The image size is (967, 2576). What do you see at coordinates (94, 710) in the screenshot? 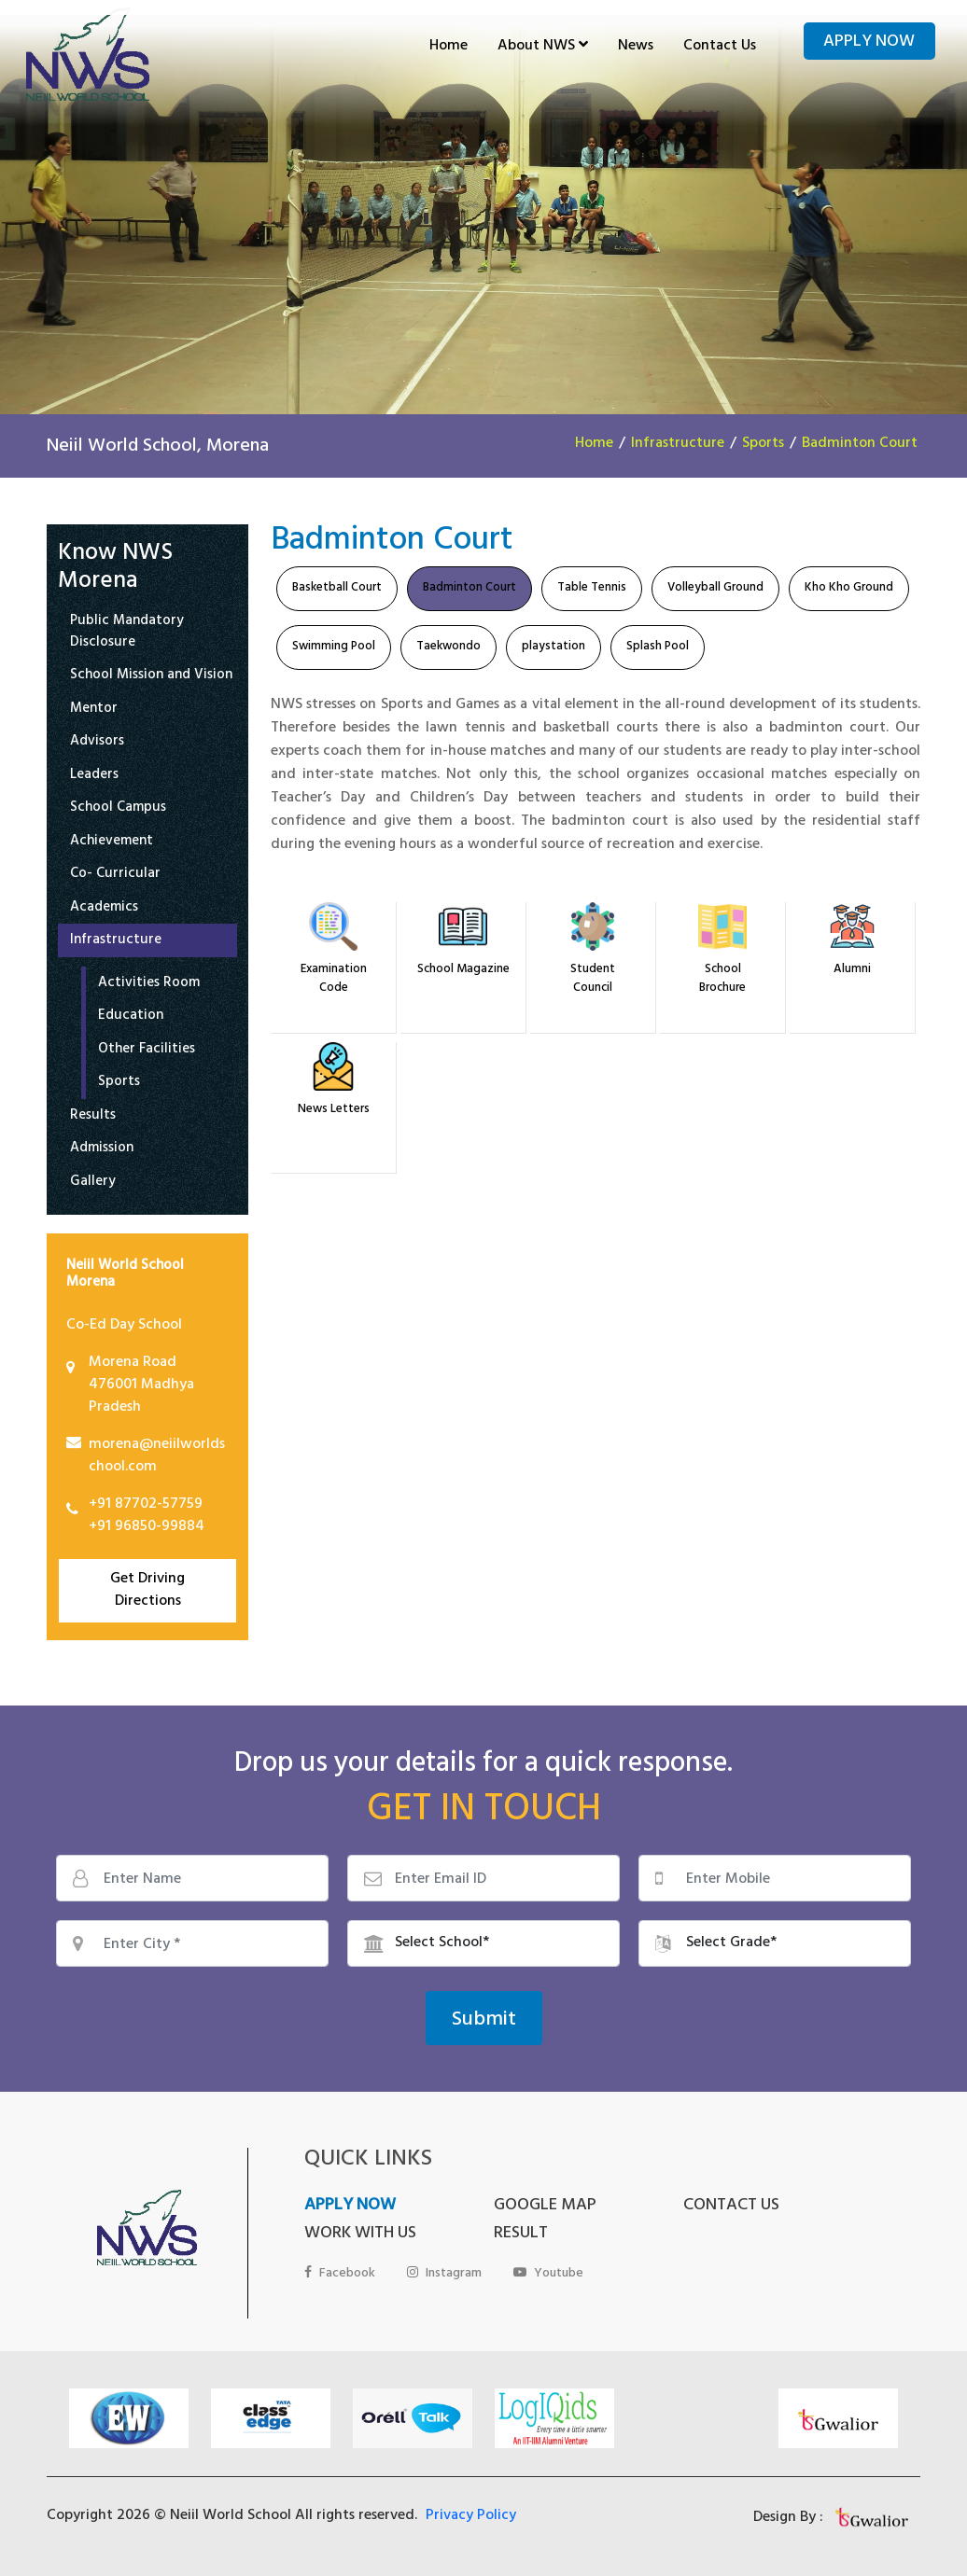
I see `Mentor` at bounding box center [94, 710].